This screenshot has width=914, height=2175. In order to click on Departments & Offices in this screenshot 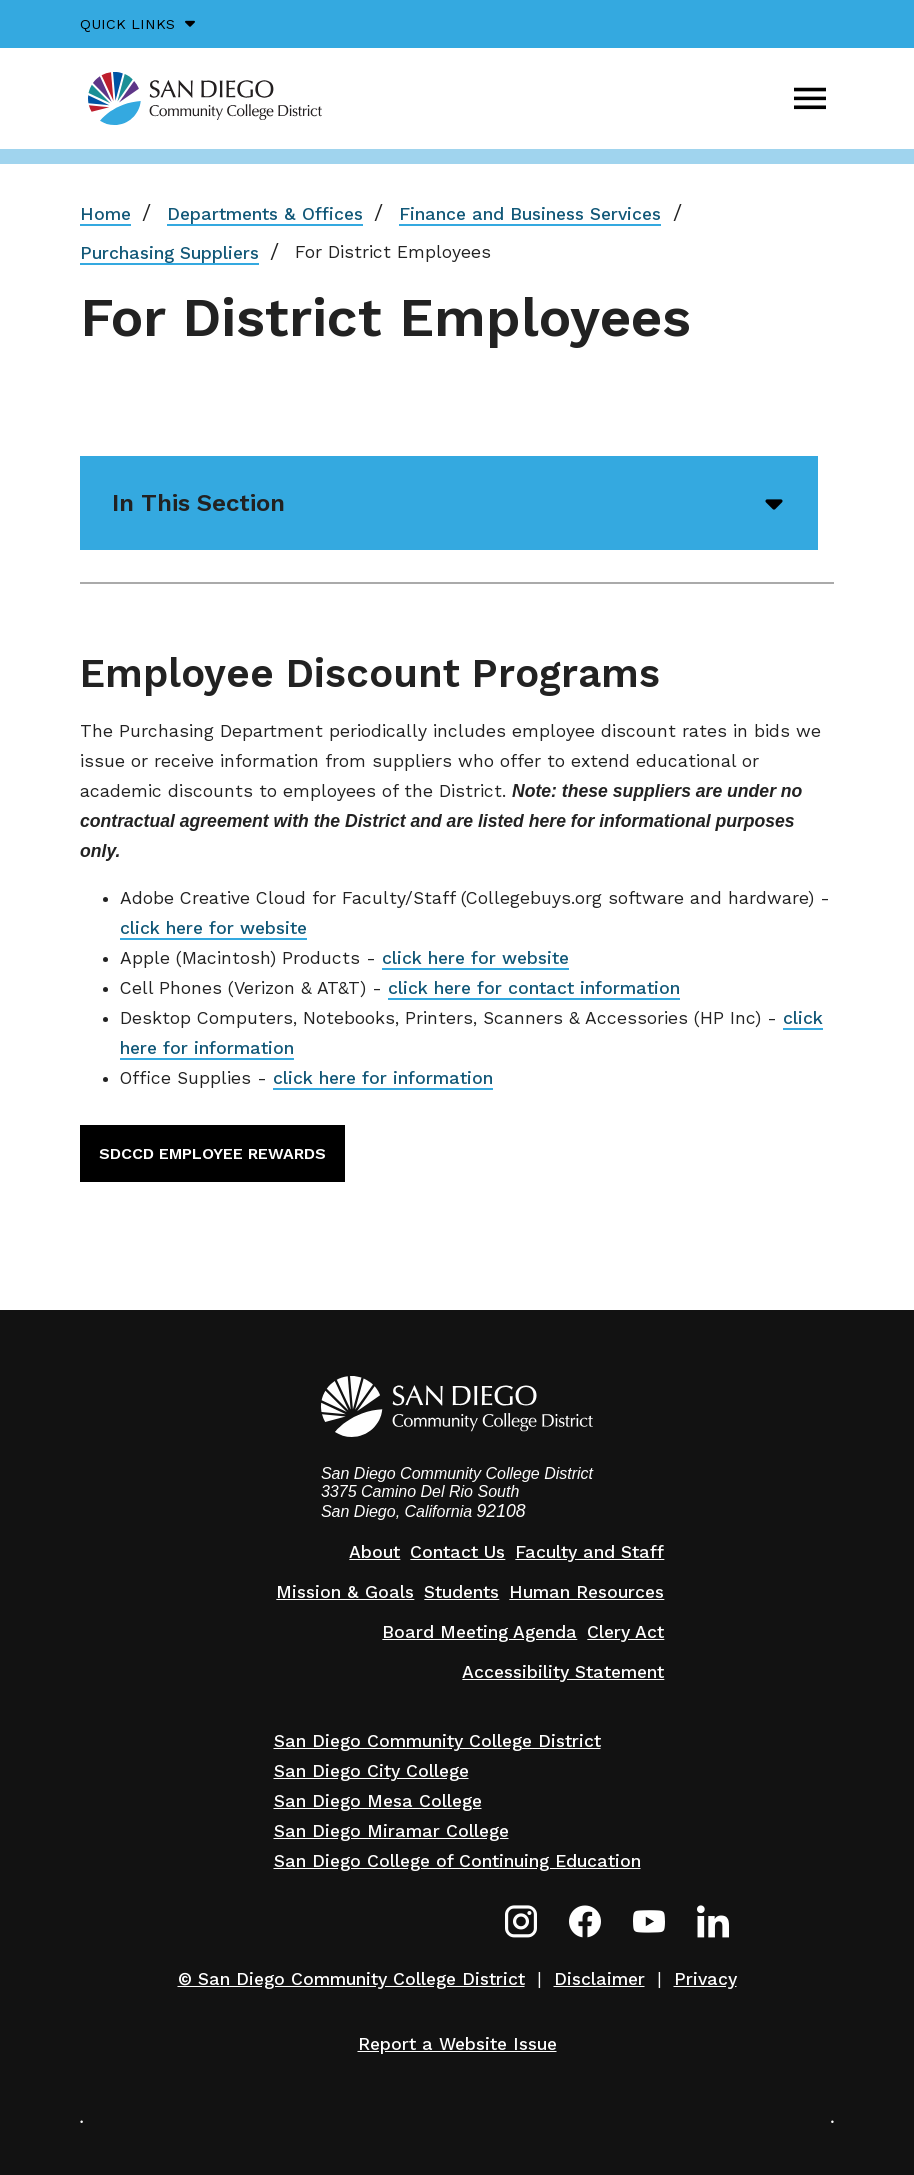, I will do `click(265, 214)`.